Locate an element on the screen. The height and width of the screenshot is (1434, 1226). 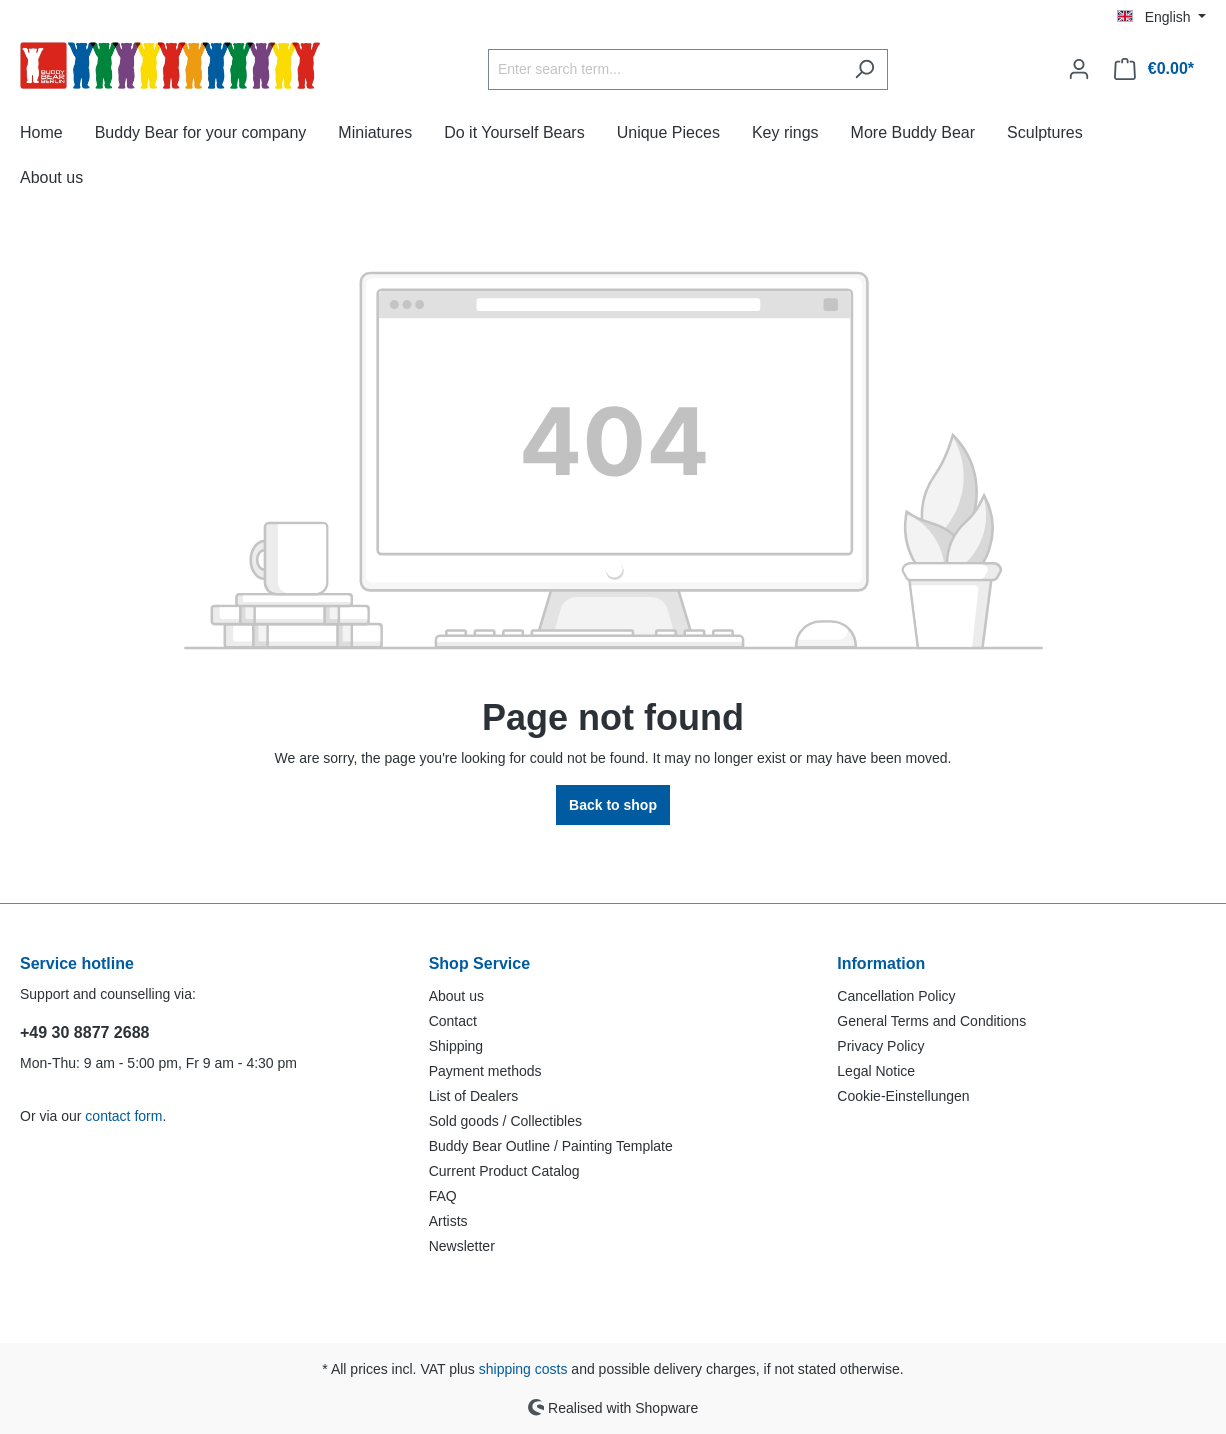
Shipping is located at coordinates (456, 1046).